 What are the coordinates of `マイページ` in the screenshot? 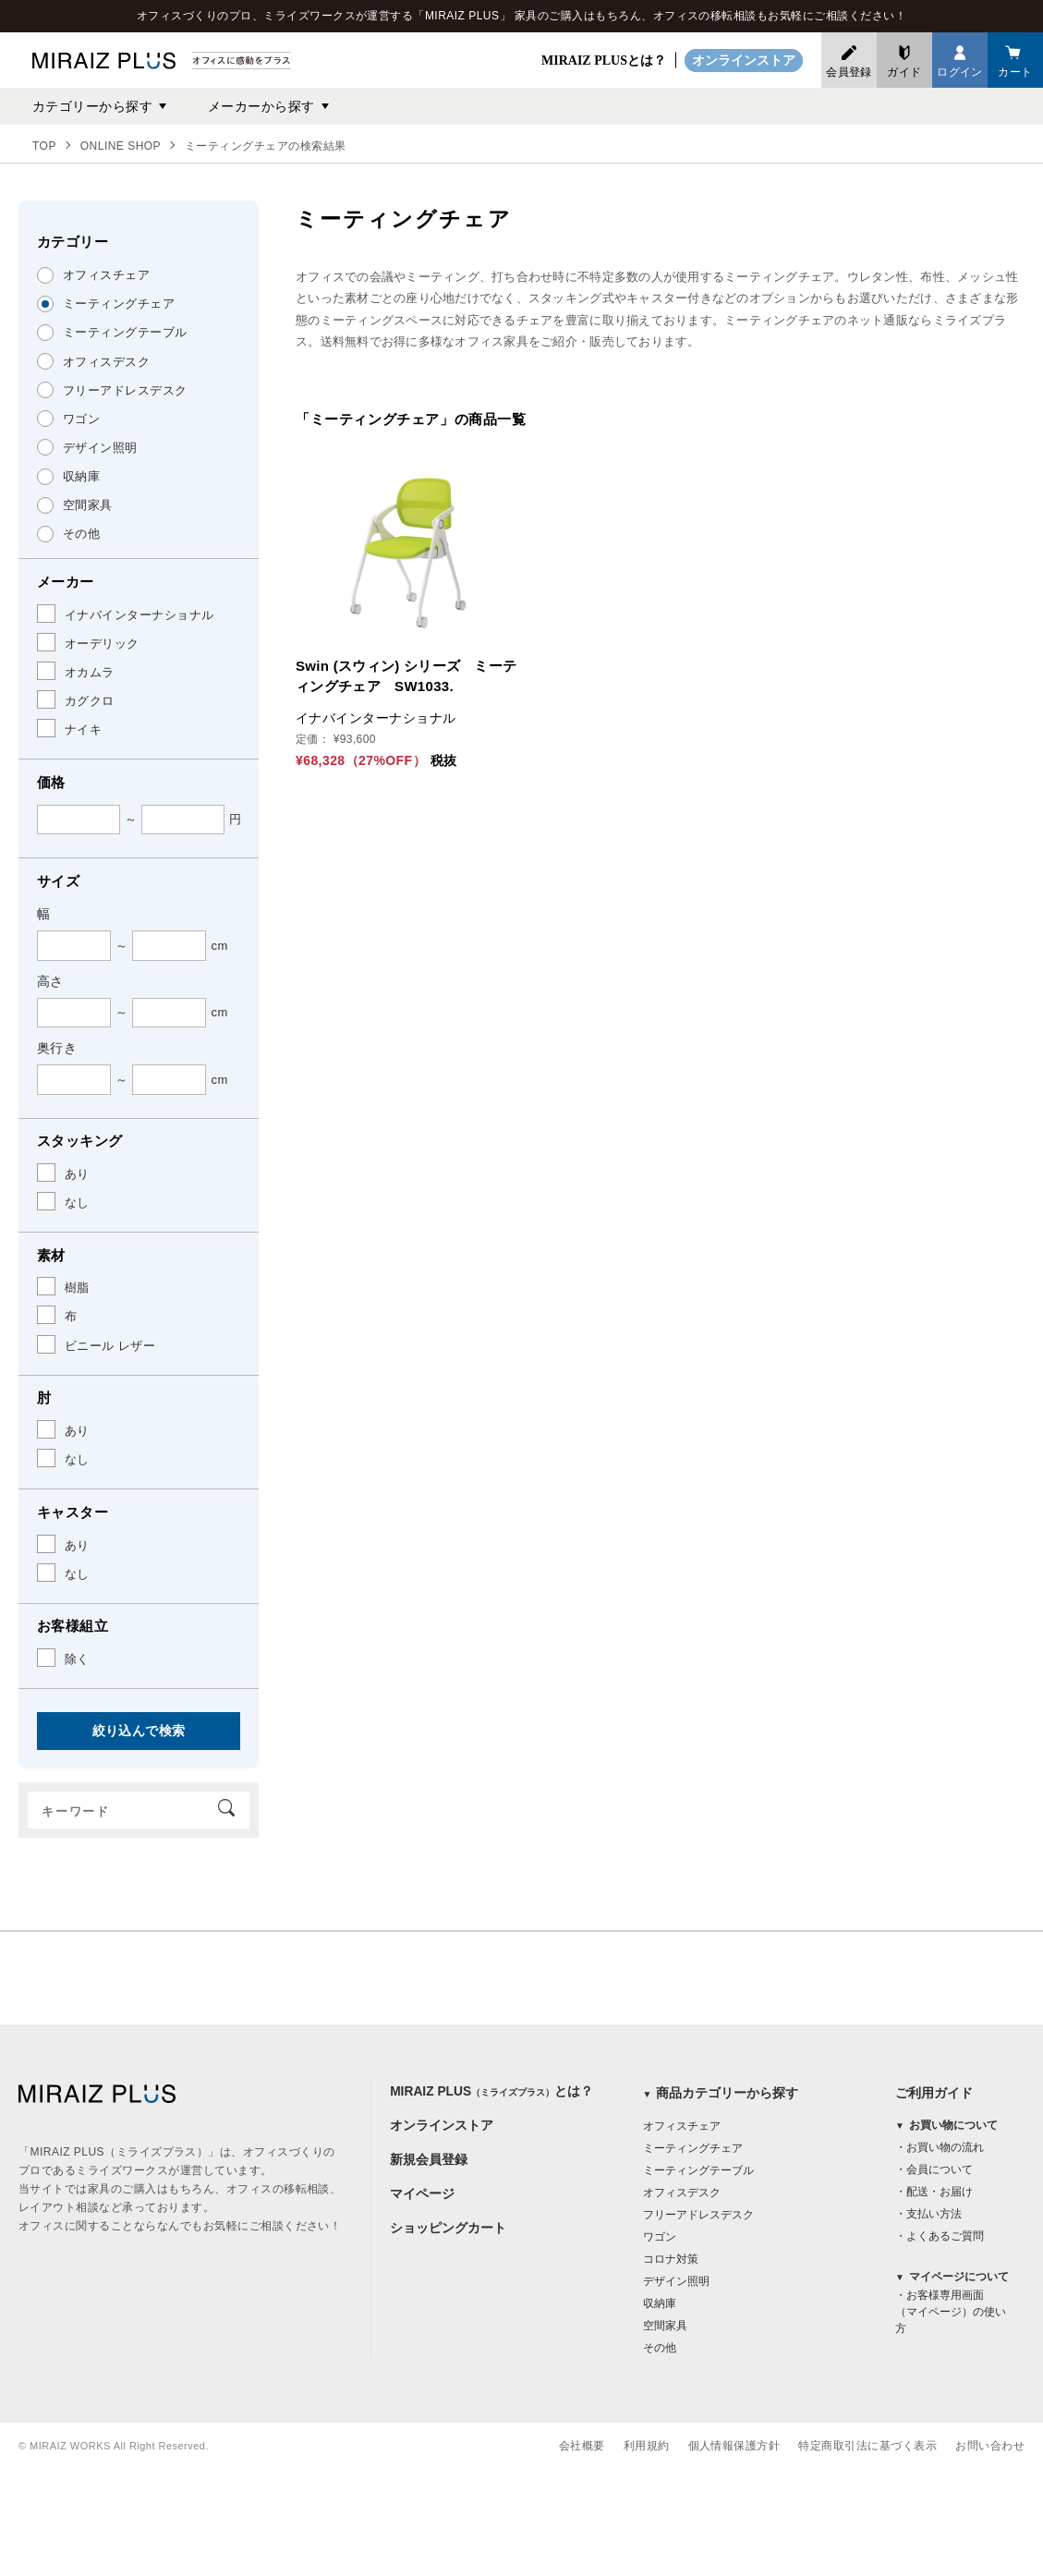 It's located at (422, 2196).